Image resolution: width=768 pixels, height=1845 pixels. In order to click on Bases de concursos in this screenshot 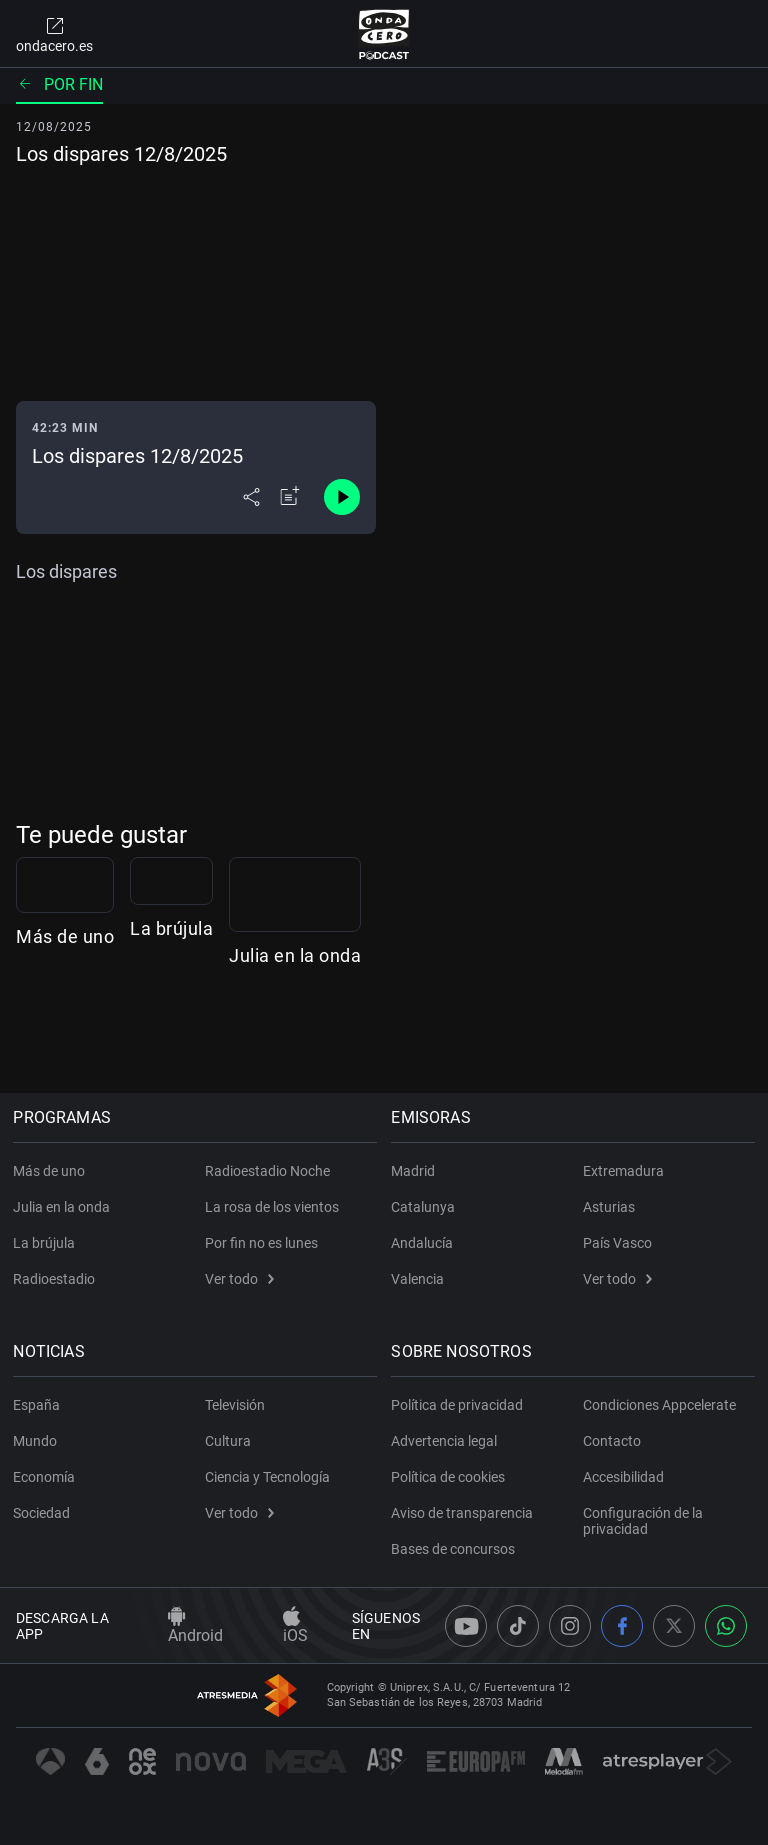, I will do `click(456, 1549)`.